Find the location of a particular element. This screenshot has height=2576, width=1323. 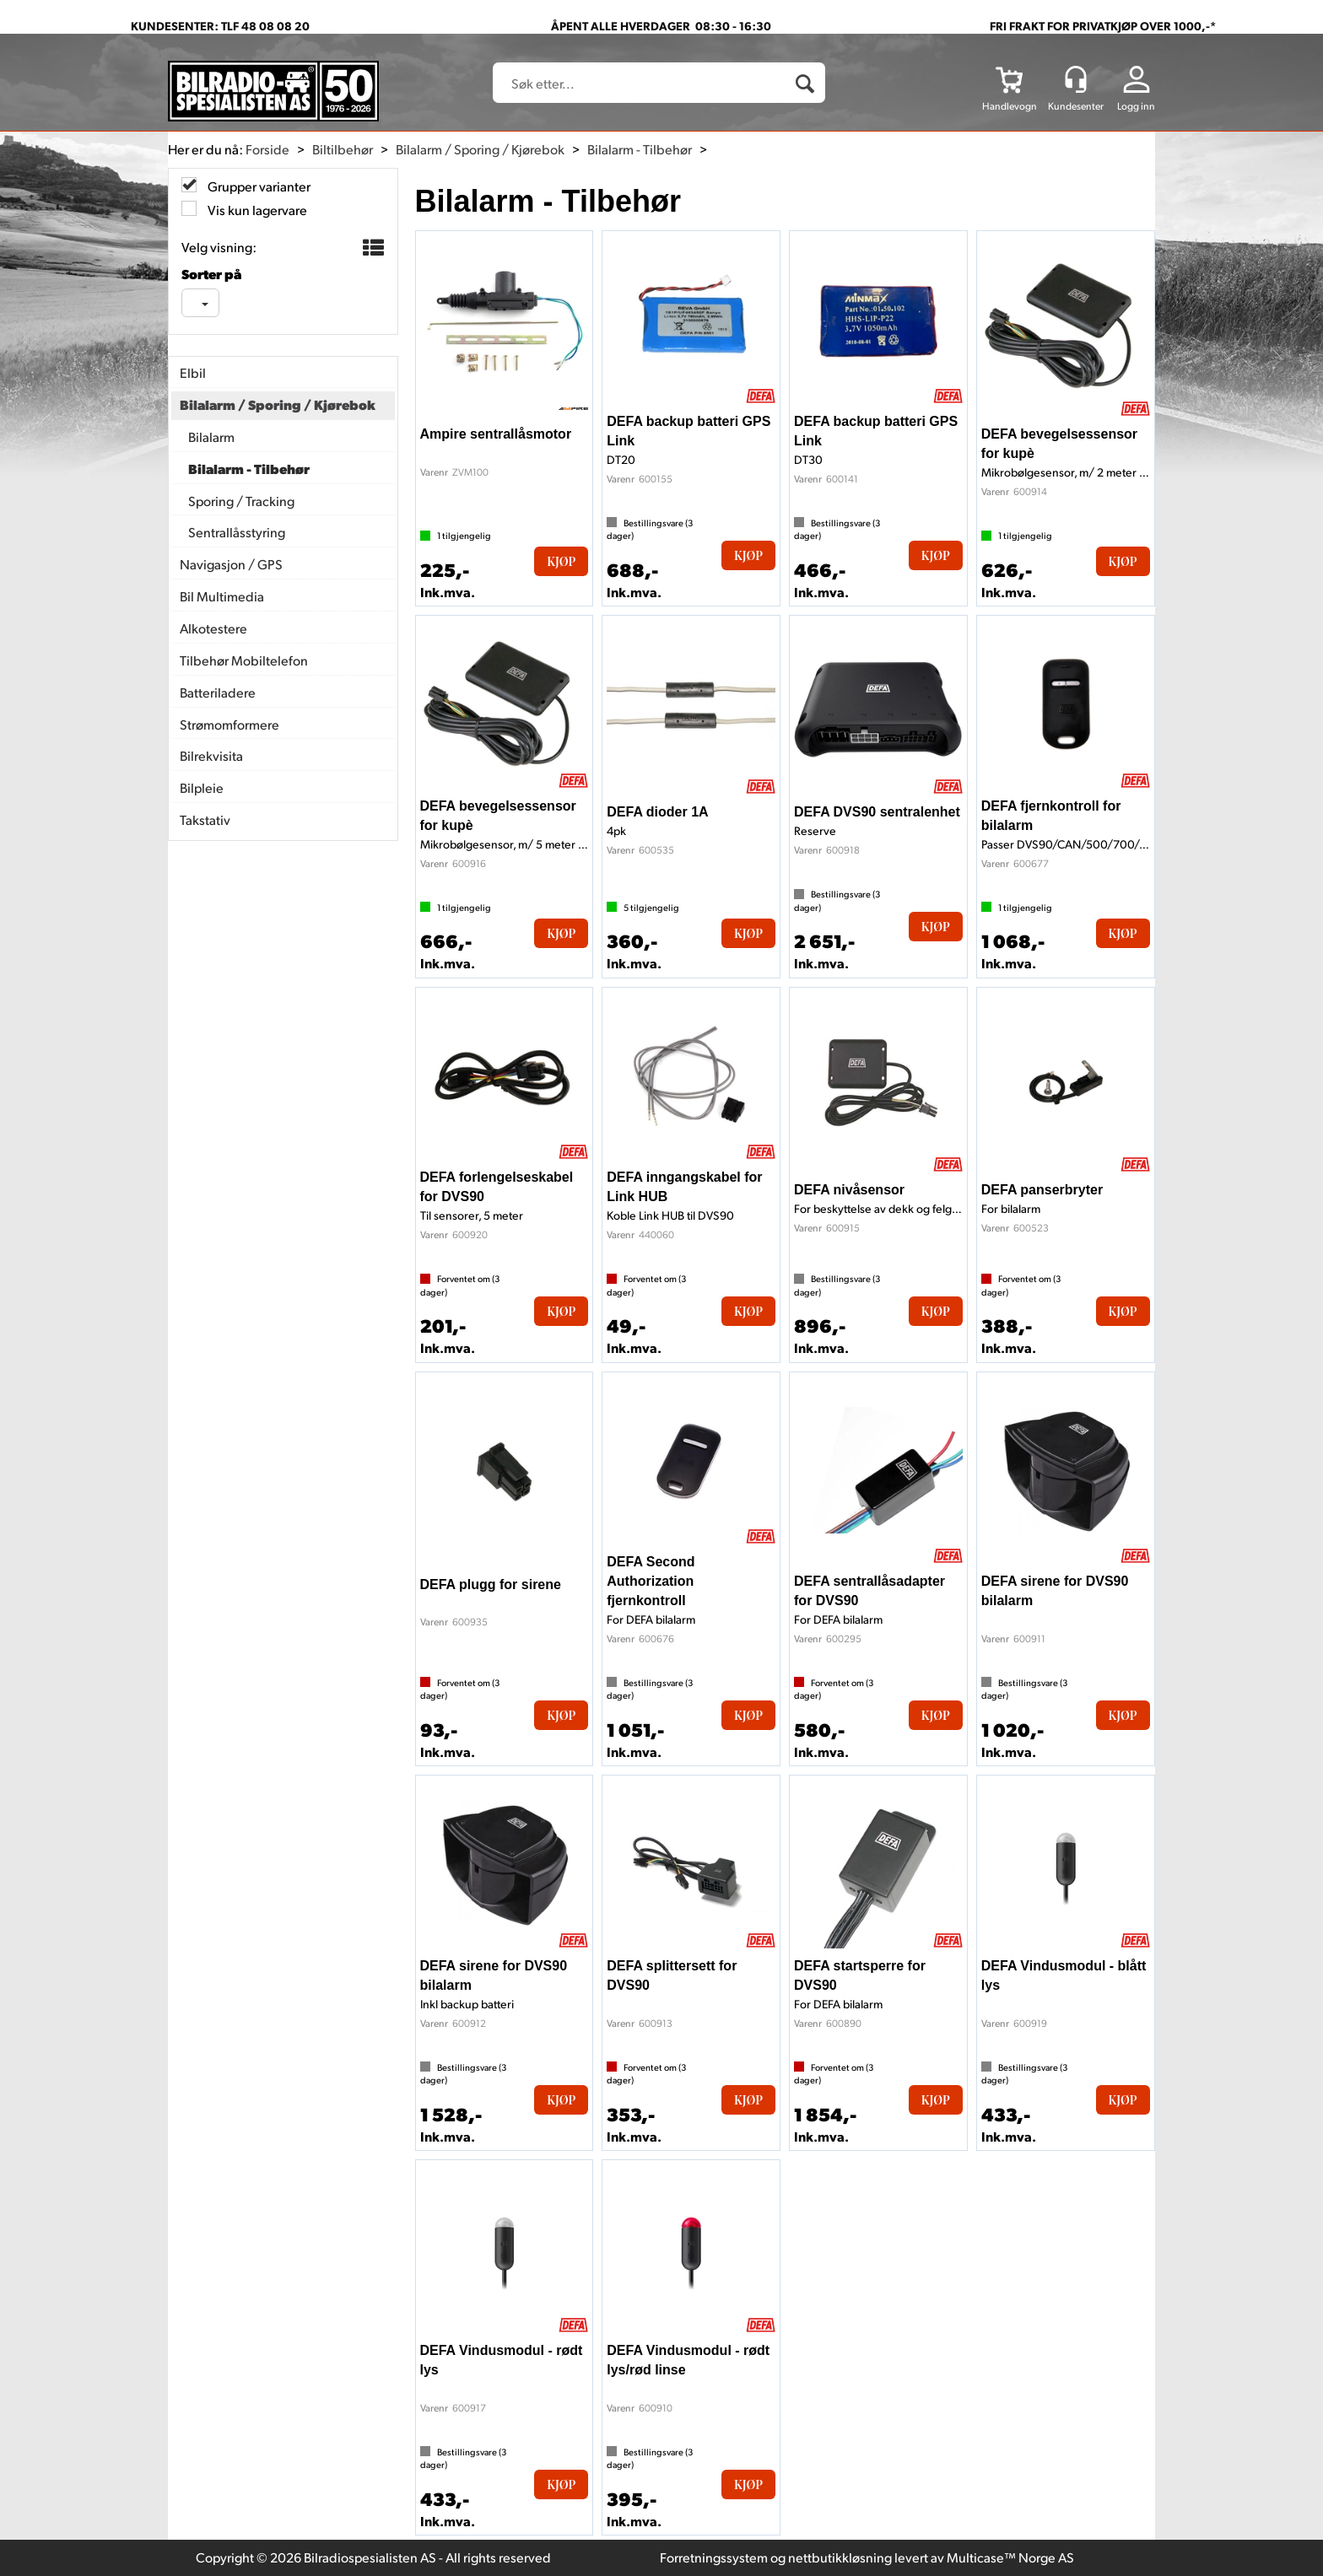

[Kundesenter] is located at coordinates (1075, 79).